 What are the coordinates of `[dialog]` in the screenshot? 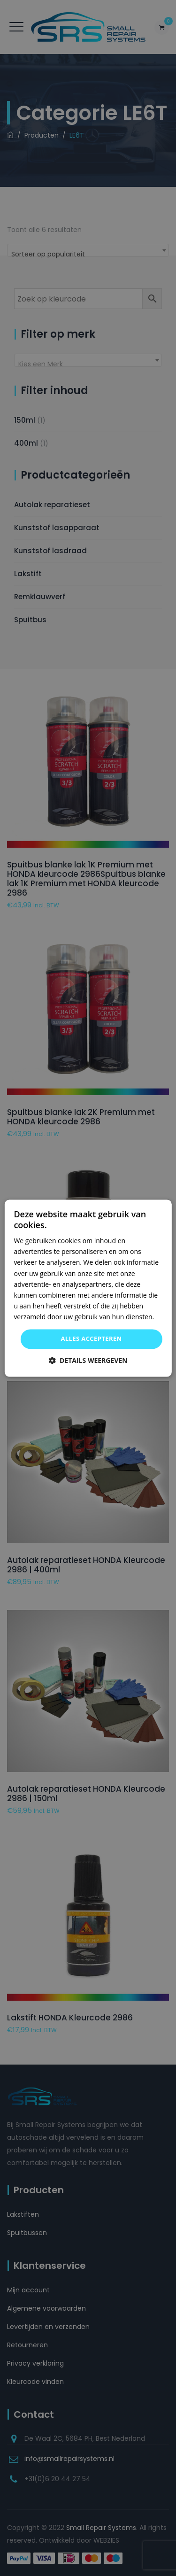 It's located at (87, 1288).